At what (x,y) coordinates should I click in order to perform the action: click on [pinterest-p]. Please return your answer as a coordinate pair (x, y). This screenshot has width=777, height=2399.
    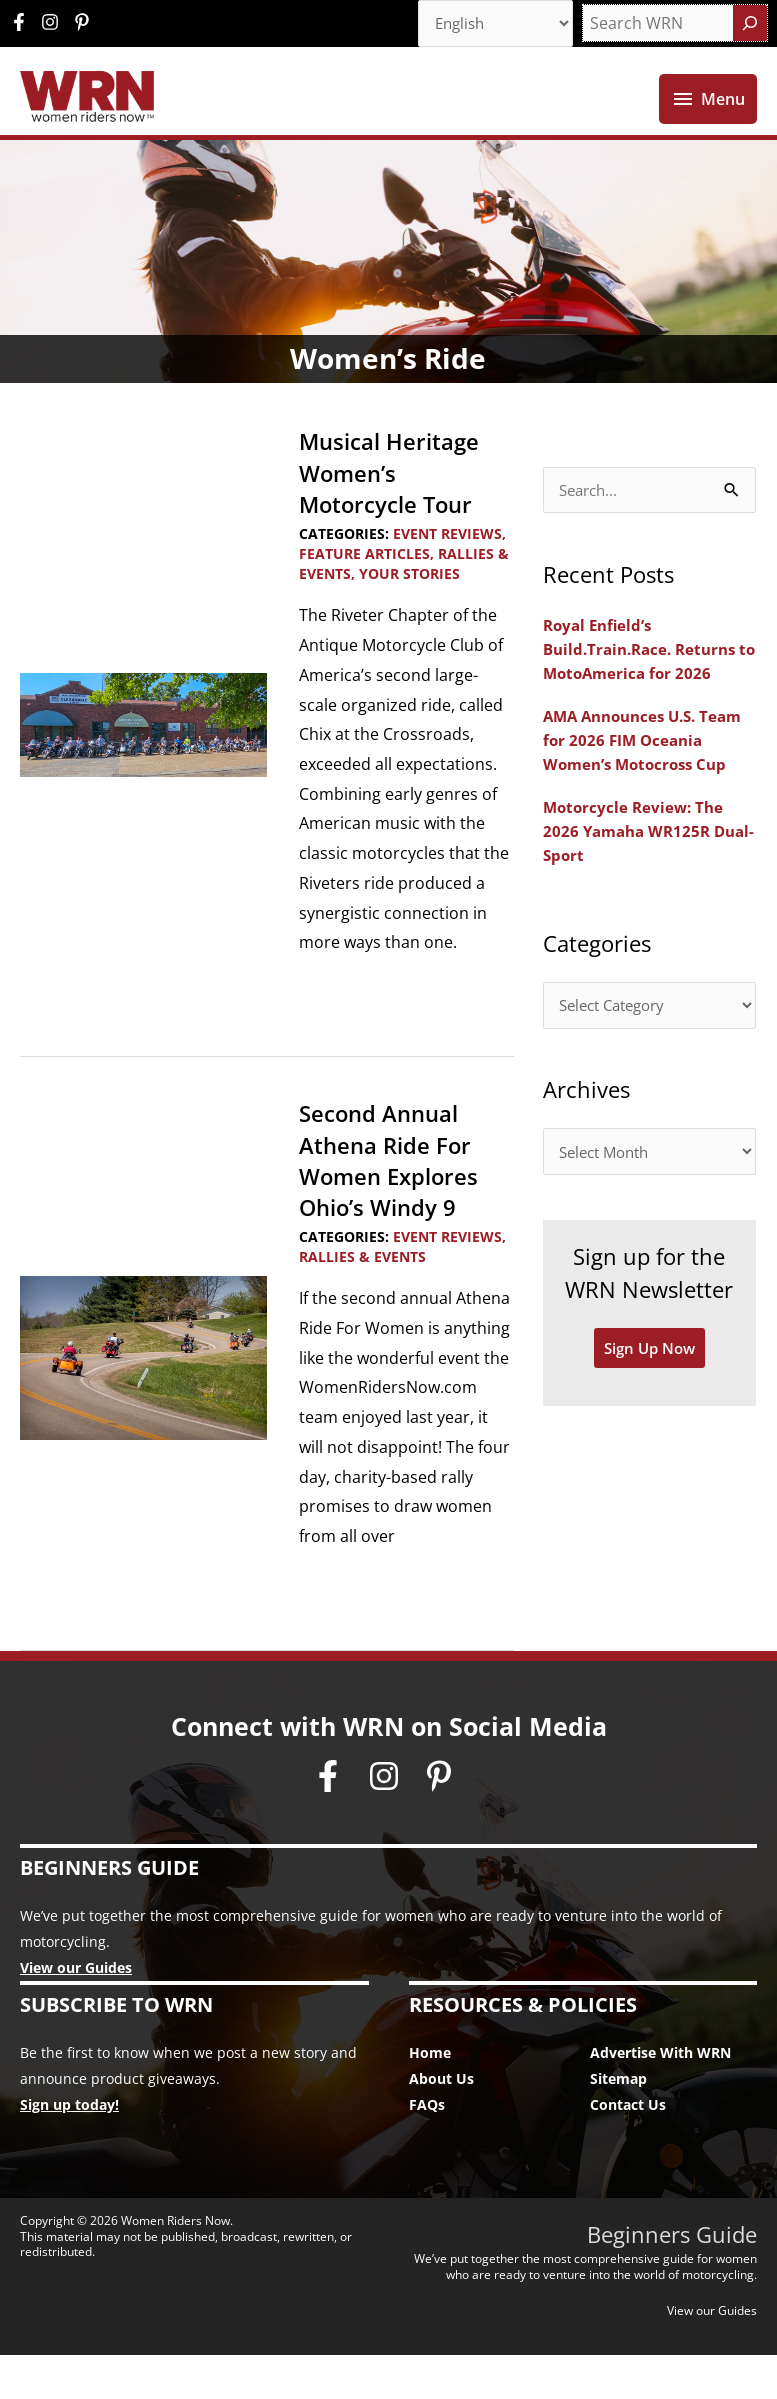
    Looking at the image, I should click on (84, 24).